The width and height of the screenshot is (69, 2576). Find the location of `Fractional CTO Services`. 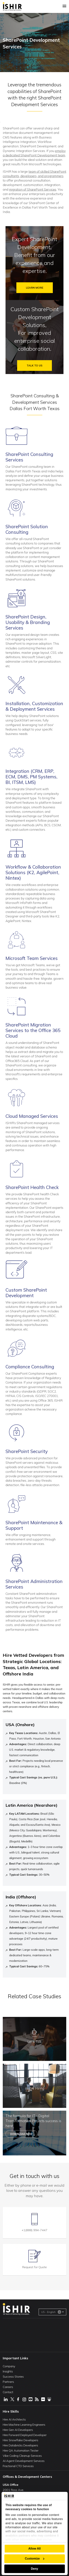

Fractional CTO Services is located at coordinates (18, 2466).